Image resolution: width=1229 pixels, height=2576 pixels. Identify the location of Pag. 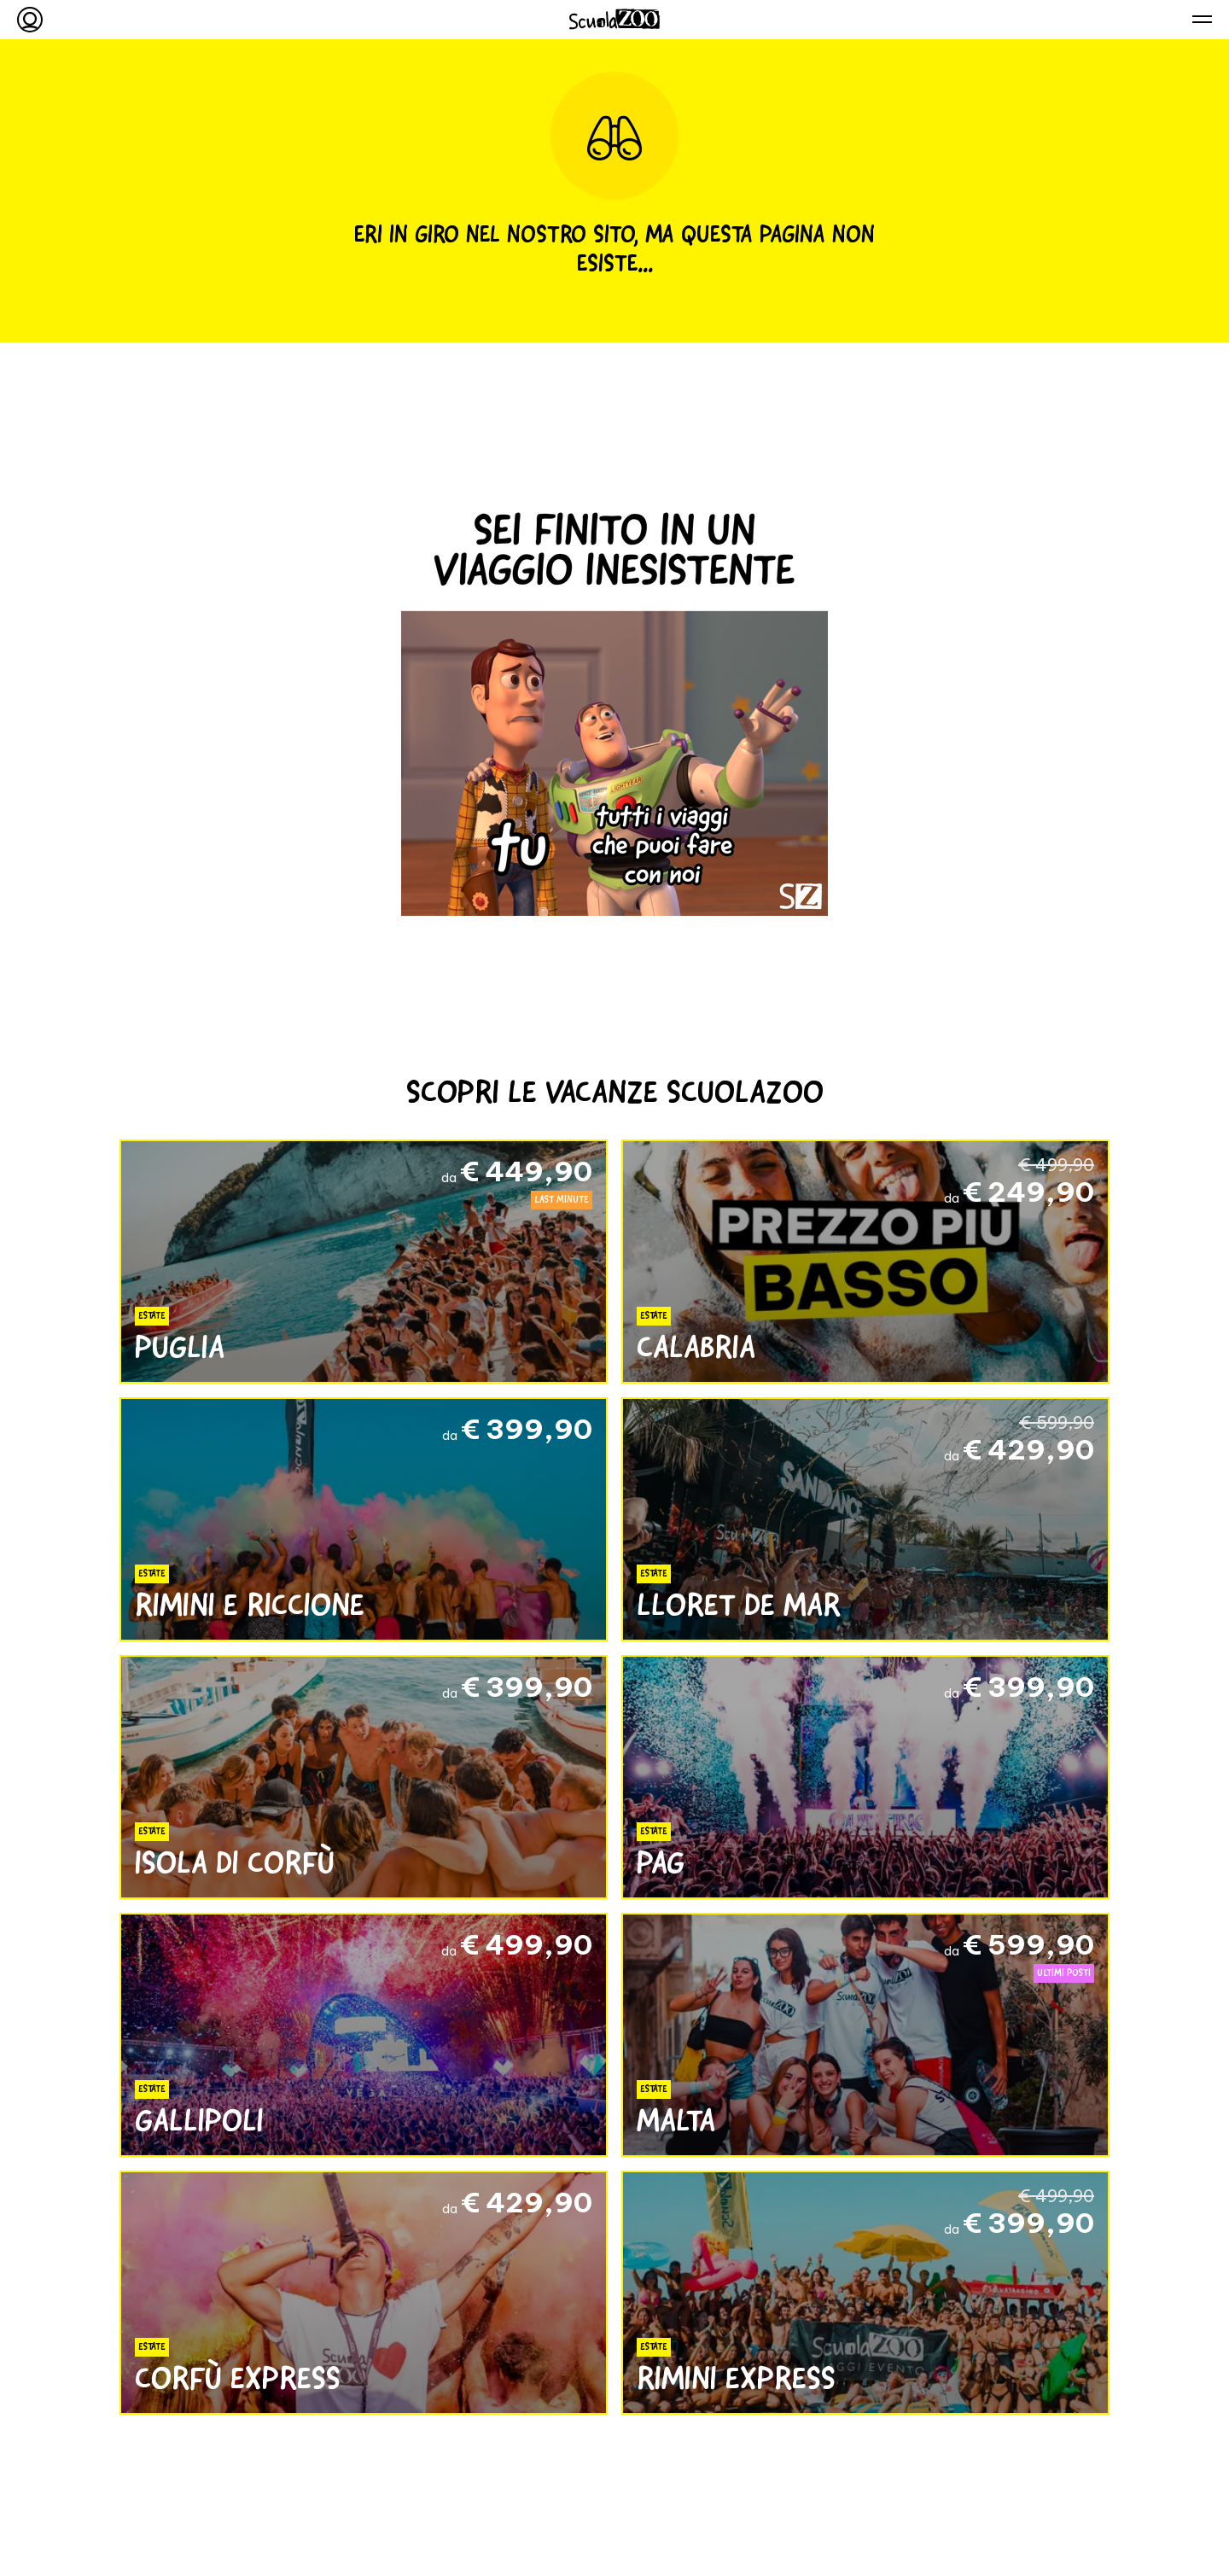
(660, 1862).